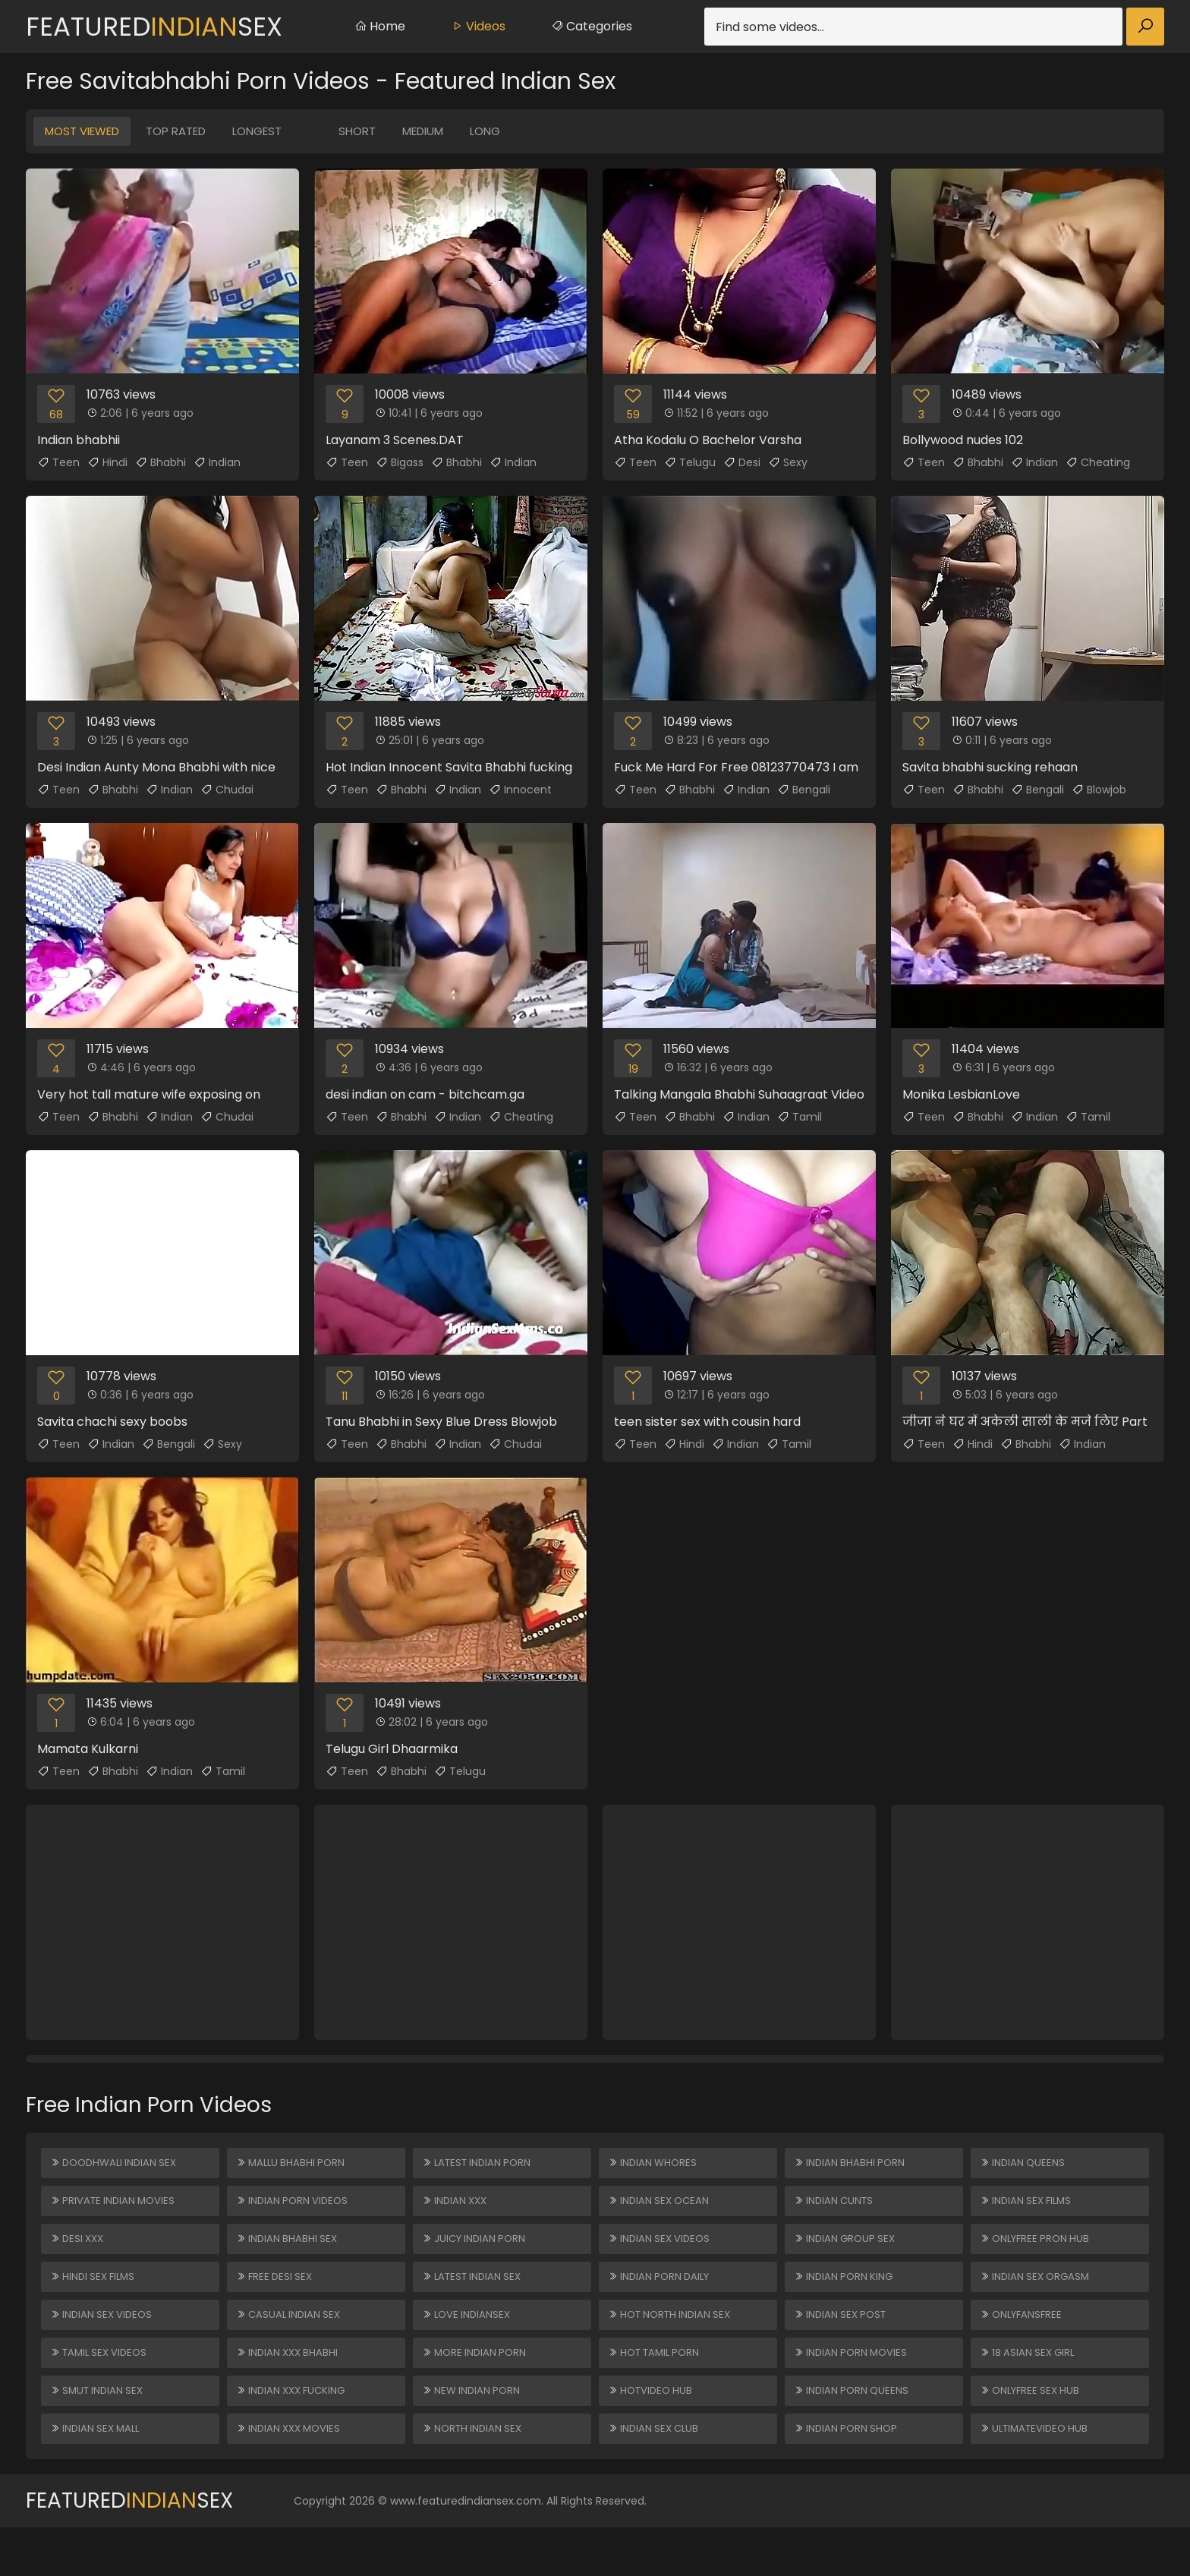 The image size is (1190, 2576). I want to click on Indian Cunts, so click(836, 2210).